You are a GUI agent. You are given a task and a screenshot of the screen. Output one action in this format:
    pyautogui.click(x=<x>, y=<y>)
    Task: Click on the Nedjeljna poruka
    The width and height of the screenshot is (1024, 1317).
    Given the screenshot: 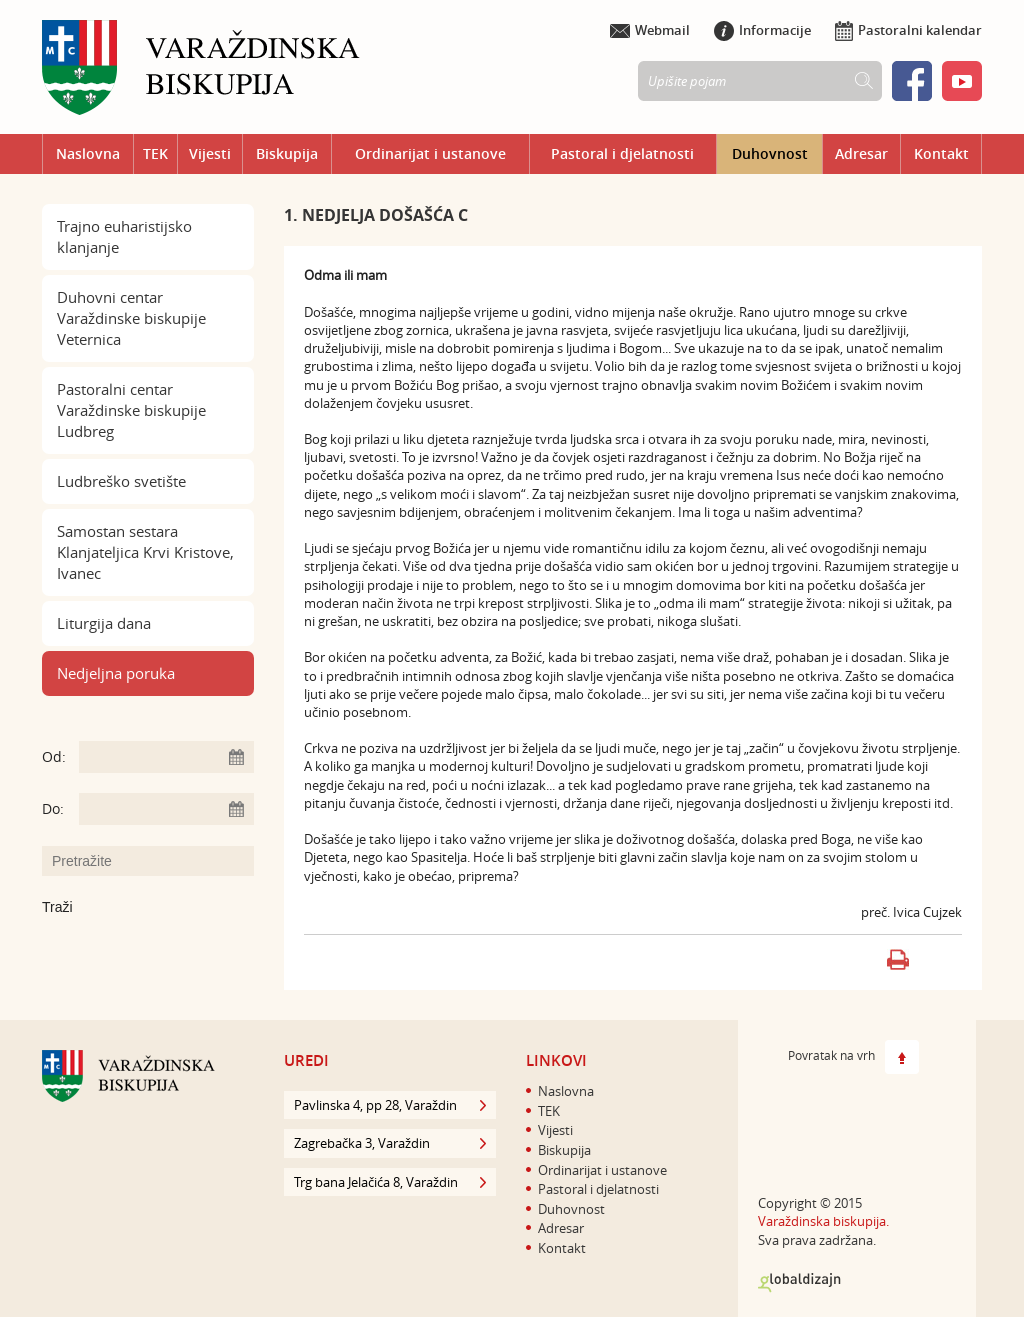 What is the action you would take?
    pyautogui.click(x=116, y=673)
    